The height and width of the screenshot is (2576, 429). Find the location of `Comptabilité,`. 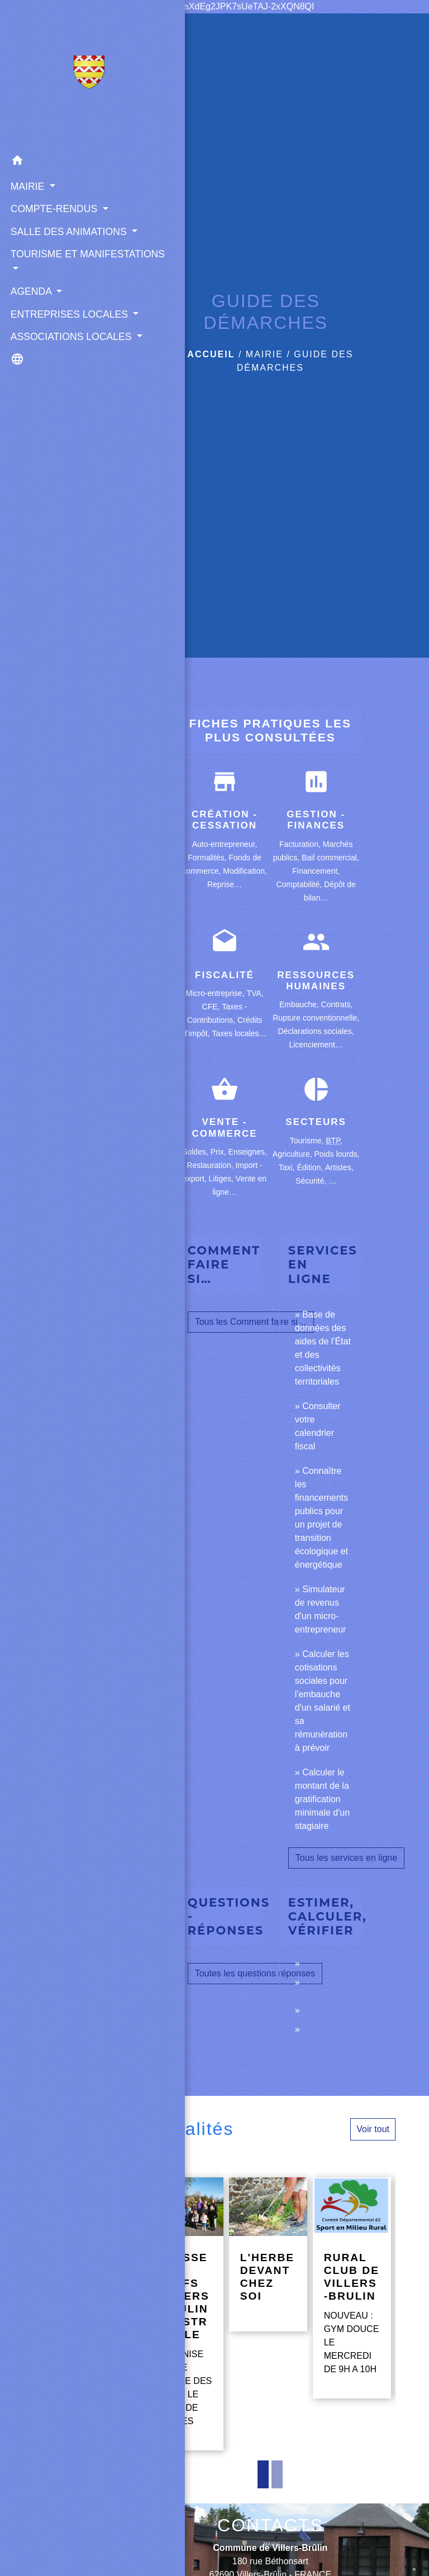

Comptabilité, is located at coordinates (300, 884).